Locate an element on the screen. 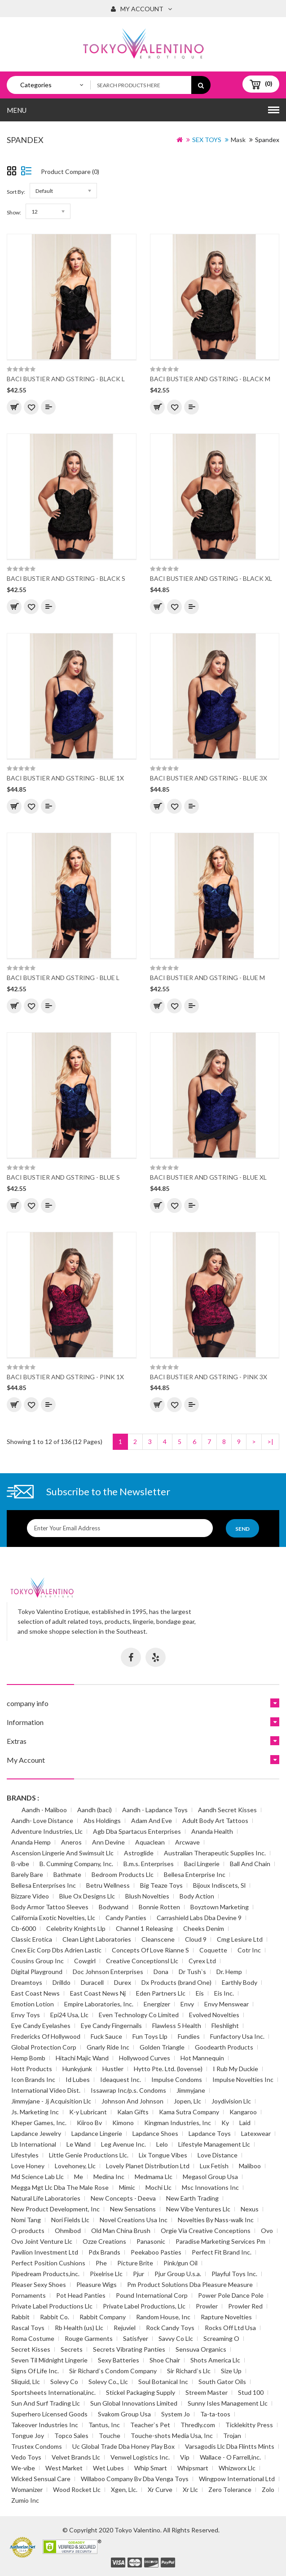  Novel Creations Usa Inc is located at coordinates (133, 2220).